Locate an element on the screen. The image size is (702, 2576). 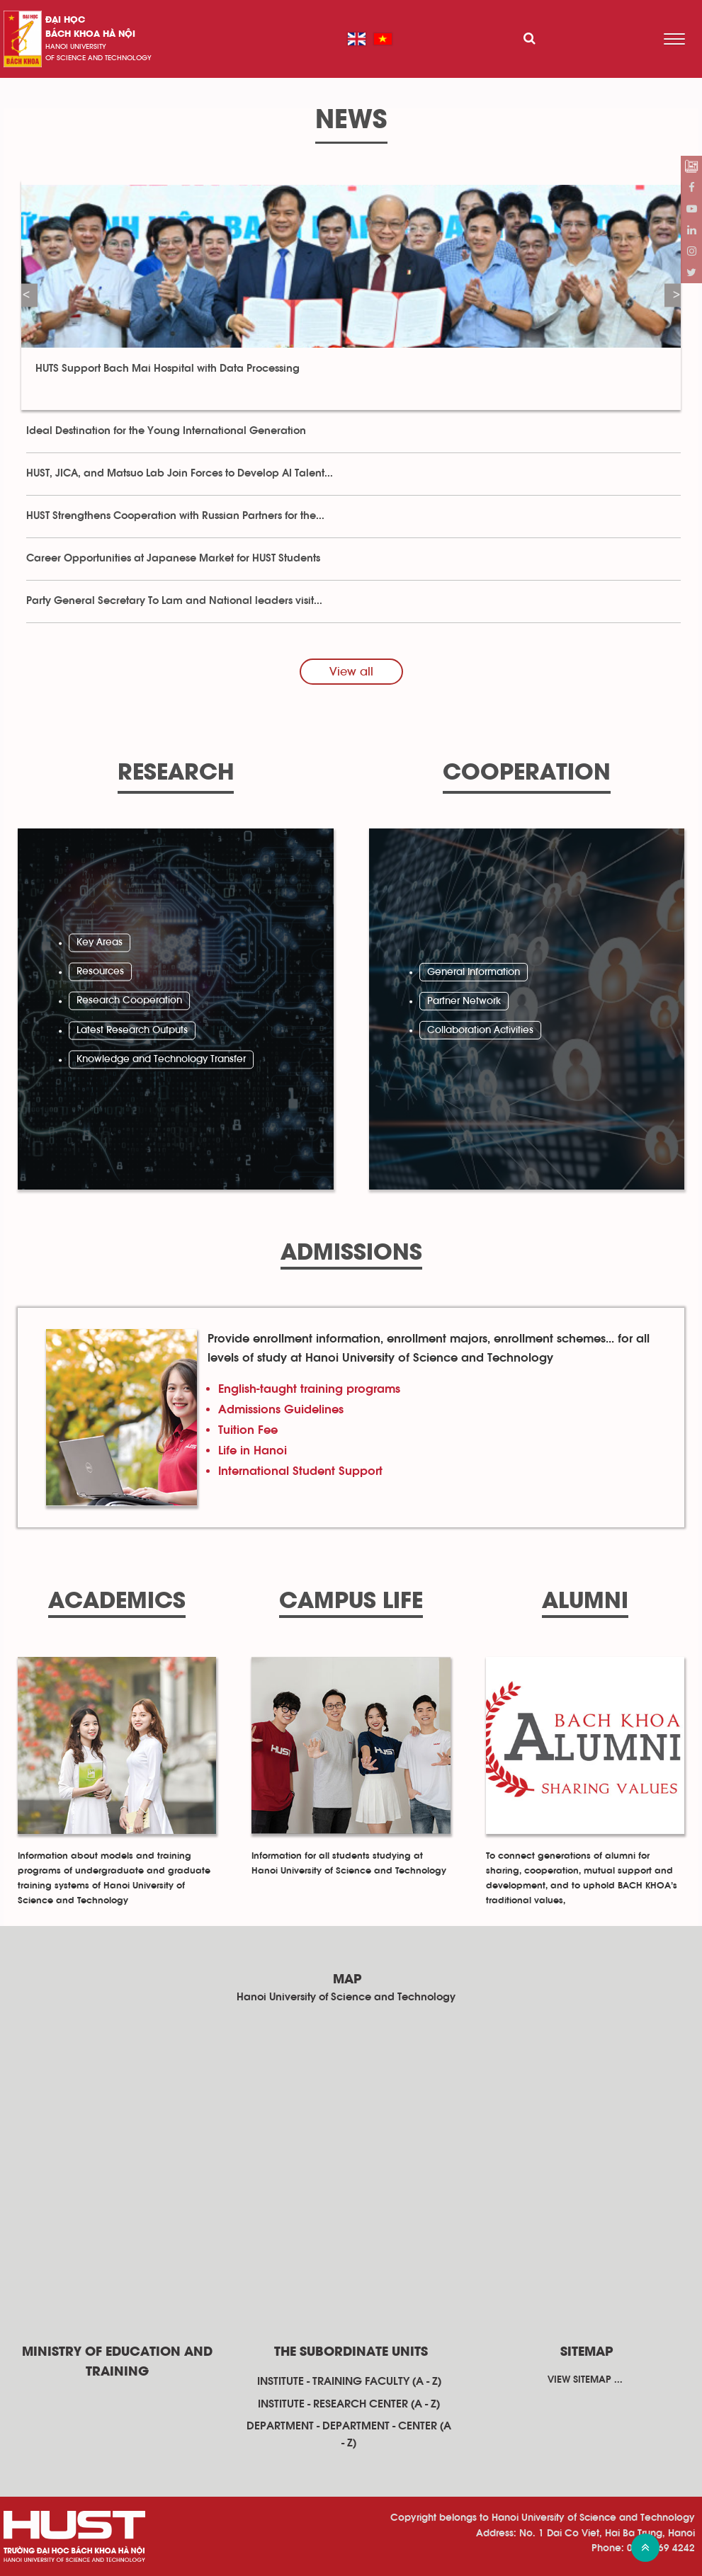
Resources is located at coordinates (100, 971).